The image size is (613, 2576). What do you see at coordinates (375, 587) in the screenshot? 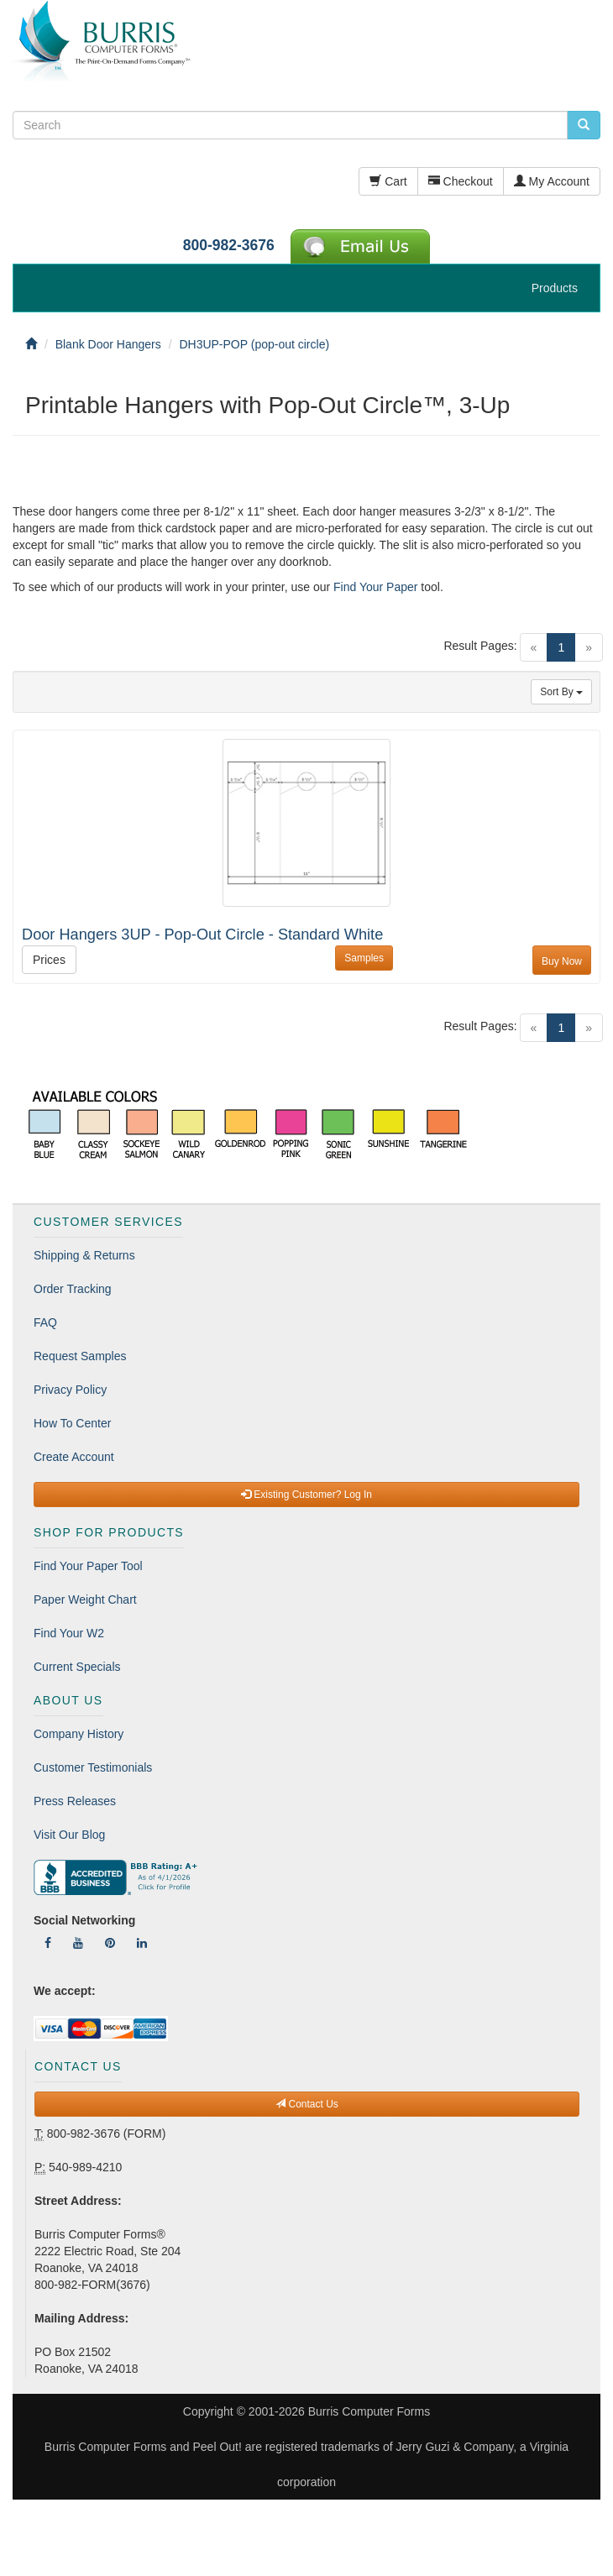
I see `Find Your Paper` at bounding box center [375, 587].